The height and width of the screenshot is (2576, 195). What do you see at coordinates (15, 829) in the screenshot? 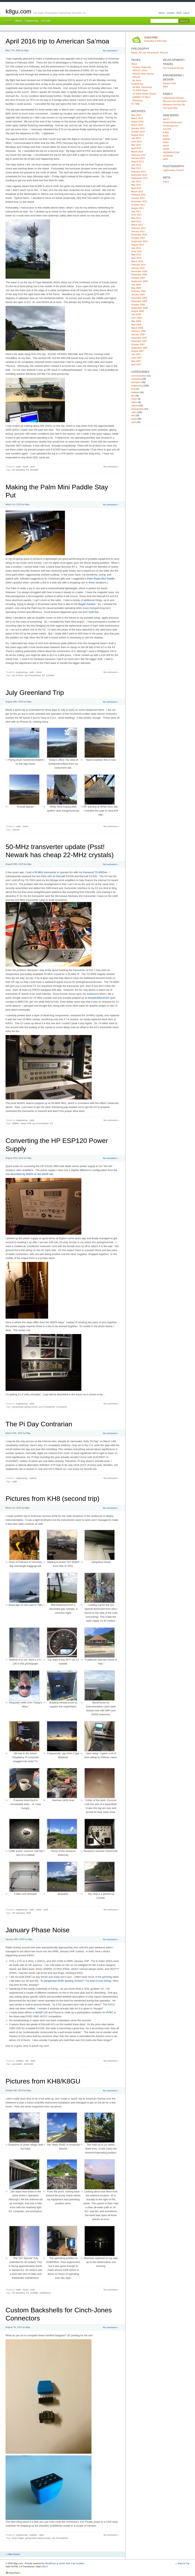
I see `science` at bounding box center [15, 829].